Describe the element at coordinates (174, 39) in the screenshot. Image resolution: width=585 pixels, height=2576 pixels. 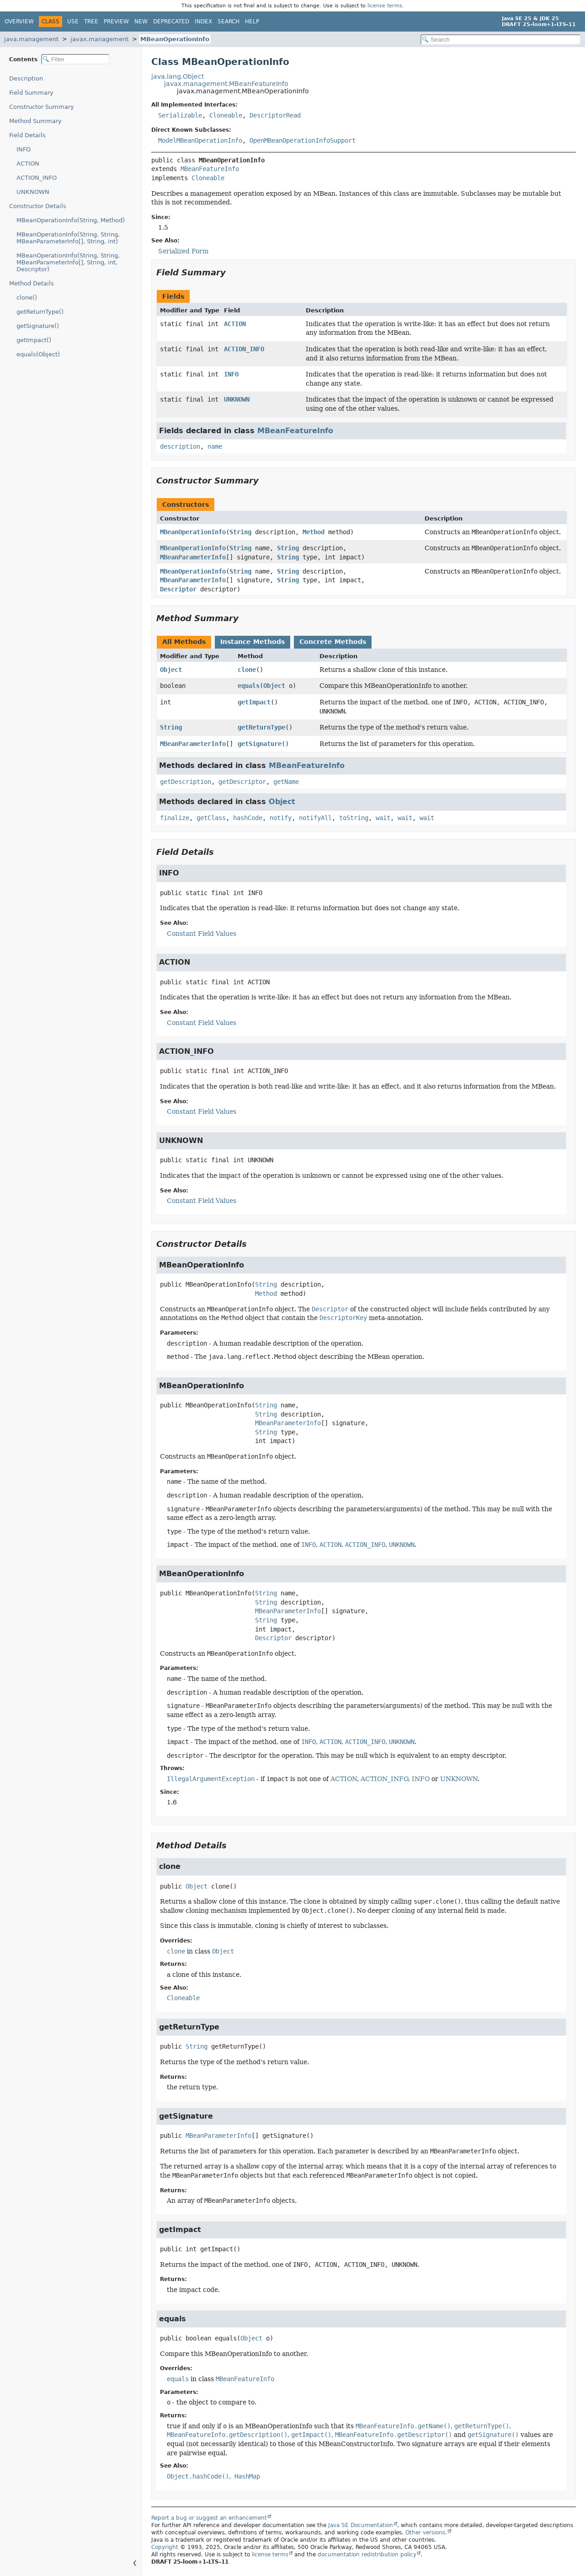
I see `MBeanOperationInfo` at that location.